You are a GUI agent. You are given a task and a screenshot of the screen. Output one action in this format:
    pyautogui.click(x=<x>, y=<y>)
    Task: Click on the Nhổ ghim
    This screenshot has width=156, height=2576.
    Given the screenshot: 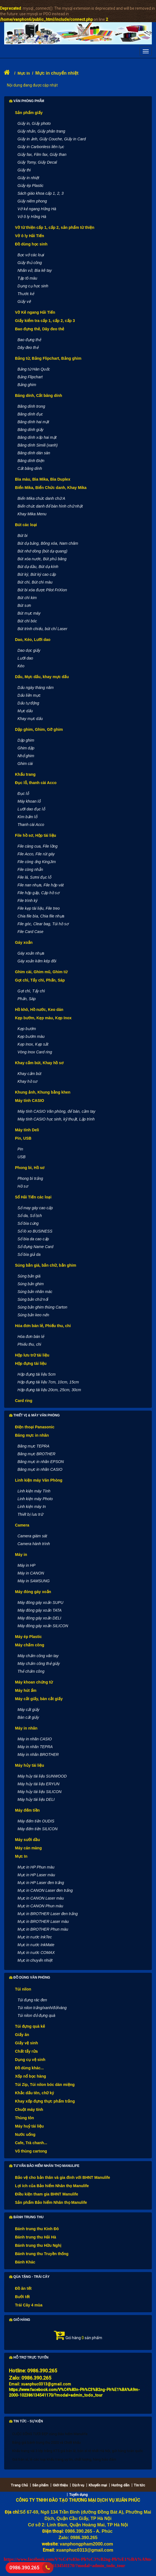 What is the action you would take?
    pyautogui.click(x=25, y=756)
    